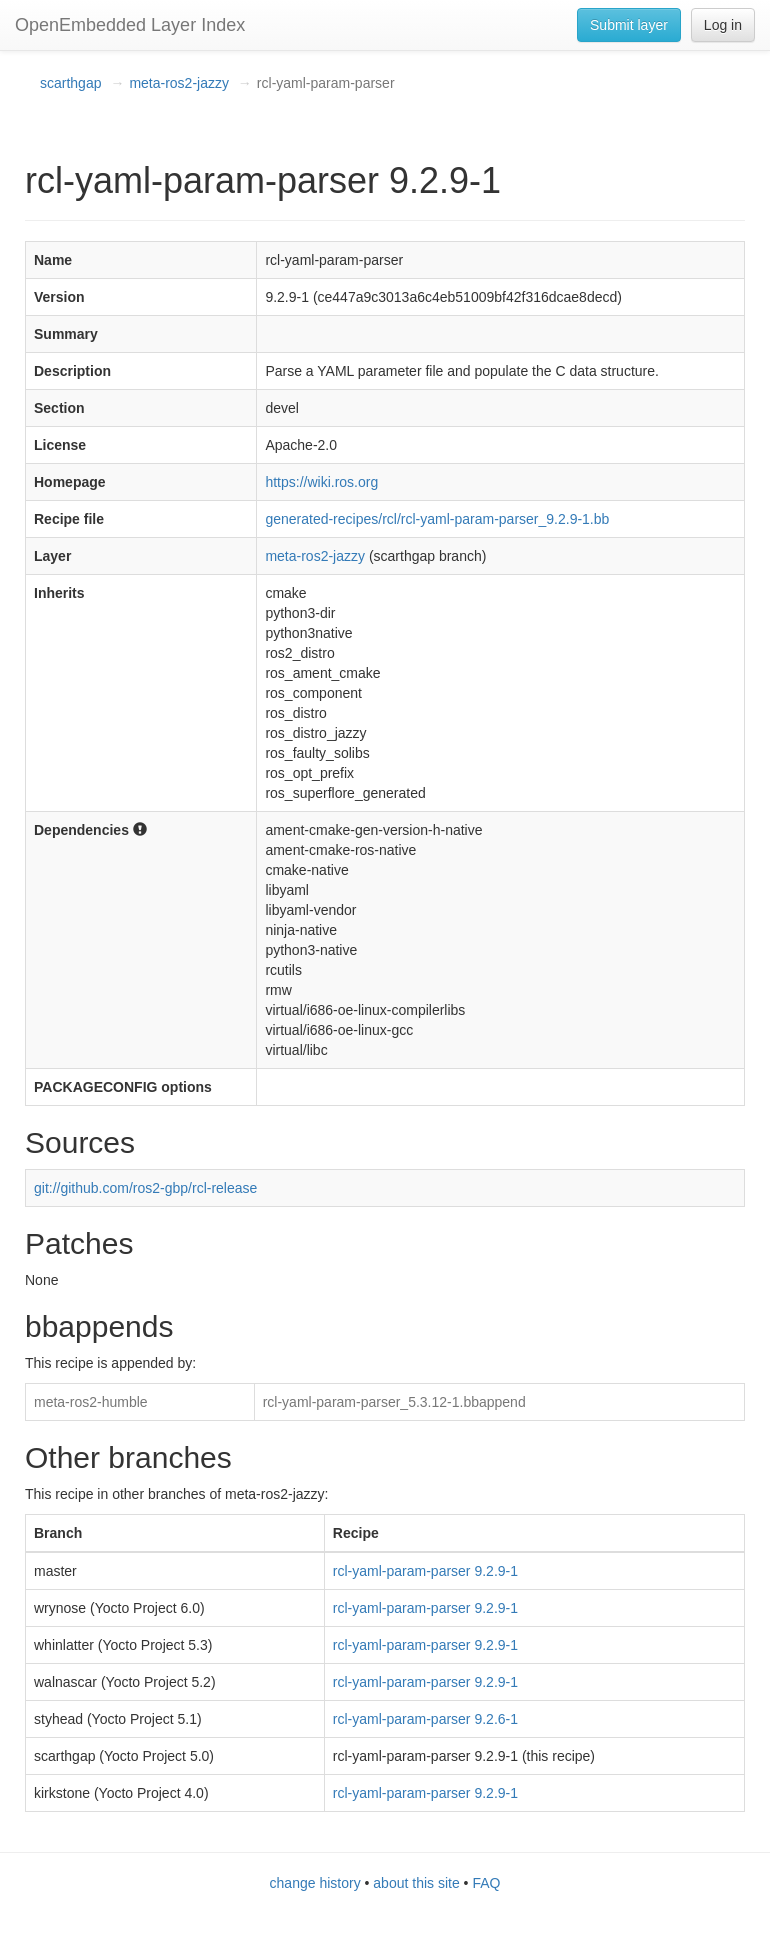 Image resolution: width=770 pixels, height=1933 pixels. Describe the element at coordinates (425, 1719) in the screenshot. I see `rcl-yaml-param-parser 9.2.6-1` at that location.